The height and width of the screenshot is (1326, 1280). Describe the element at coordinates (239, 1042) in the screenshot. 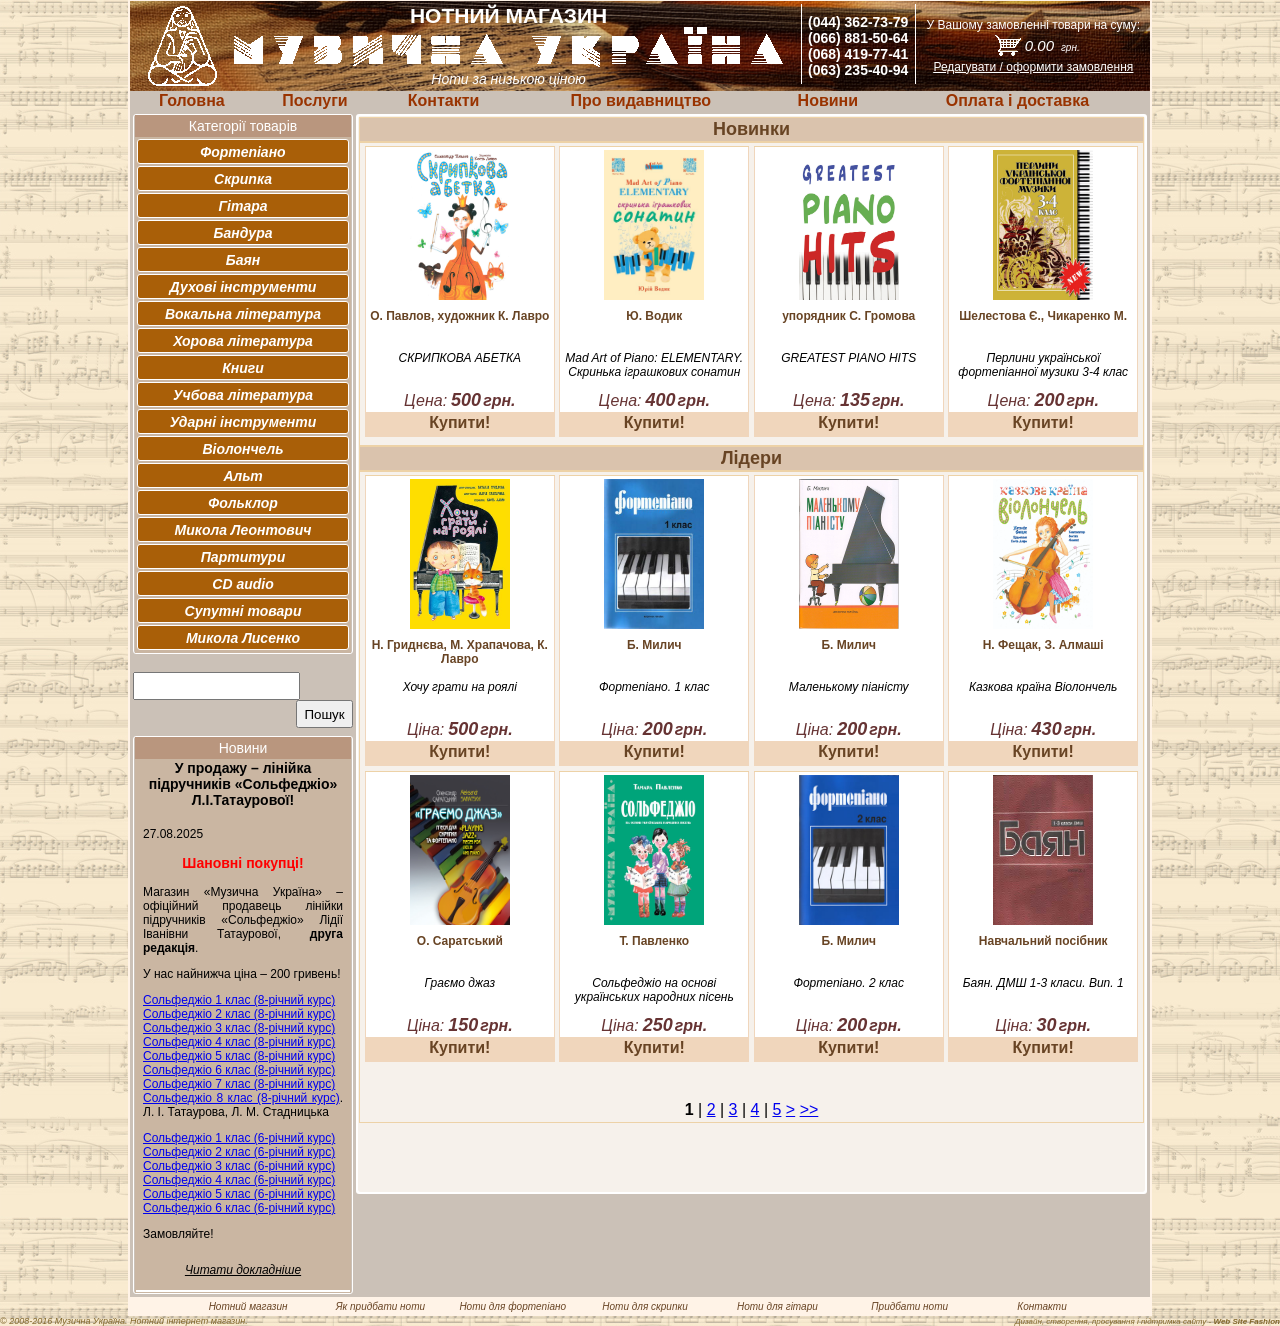

I see `Сольфеджіо 4 клас (8-річний курс)` at that location.